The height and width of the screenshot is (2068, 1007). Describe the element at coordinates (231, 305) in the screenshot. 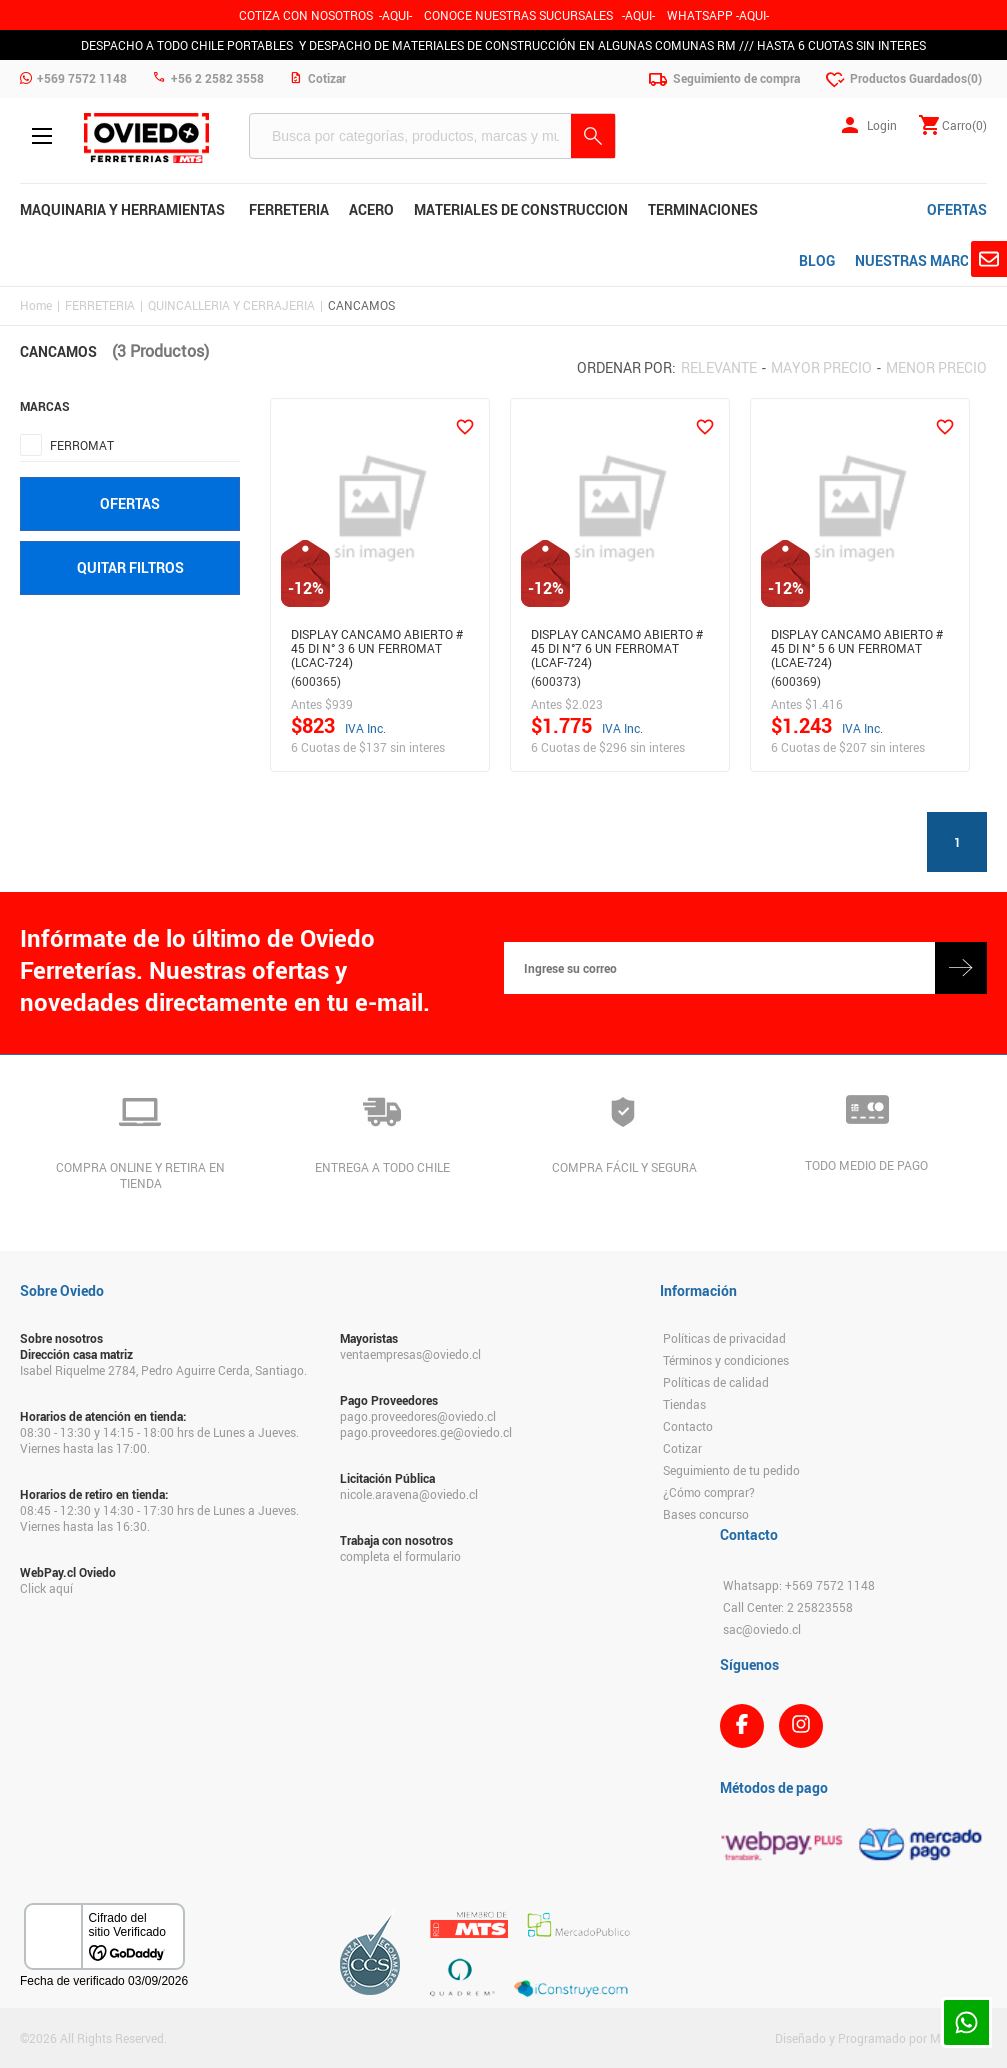

I see `QUINCALLERIA Y CERRAJERIA` at that location.